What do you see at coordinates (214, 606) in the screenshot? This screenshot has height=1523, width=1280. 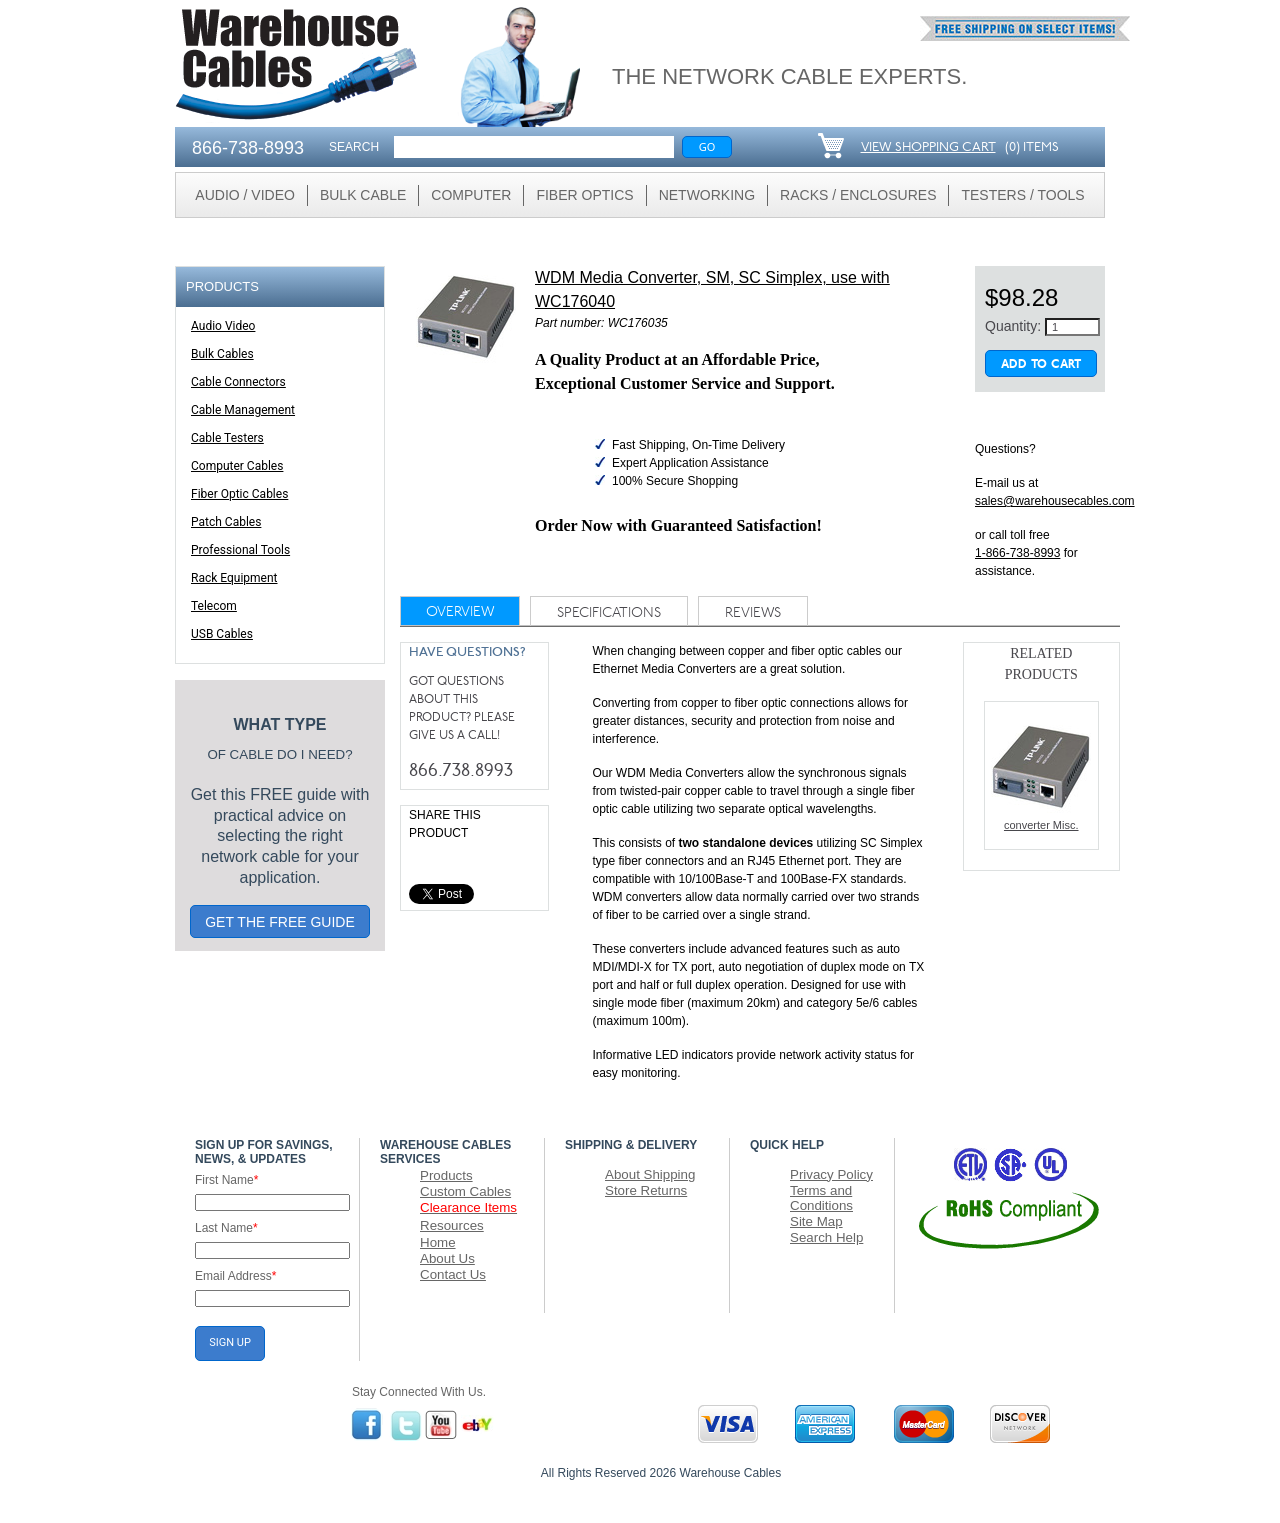 I see `Telecom` at bounding box center [214, 606].